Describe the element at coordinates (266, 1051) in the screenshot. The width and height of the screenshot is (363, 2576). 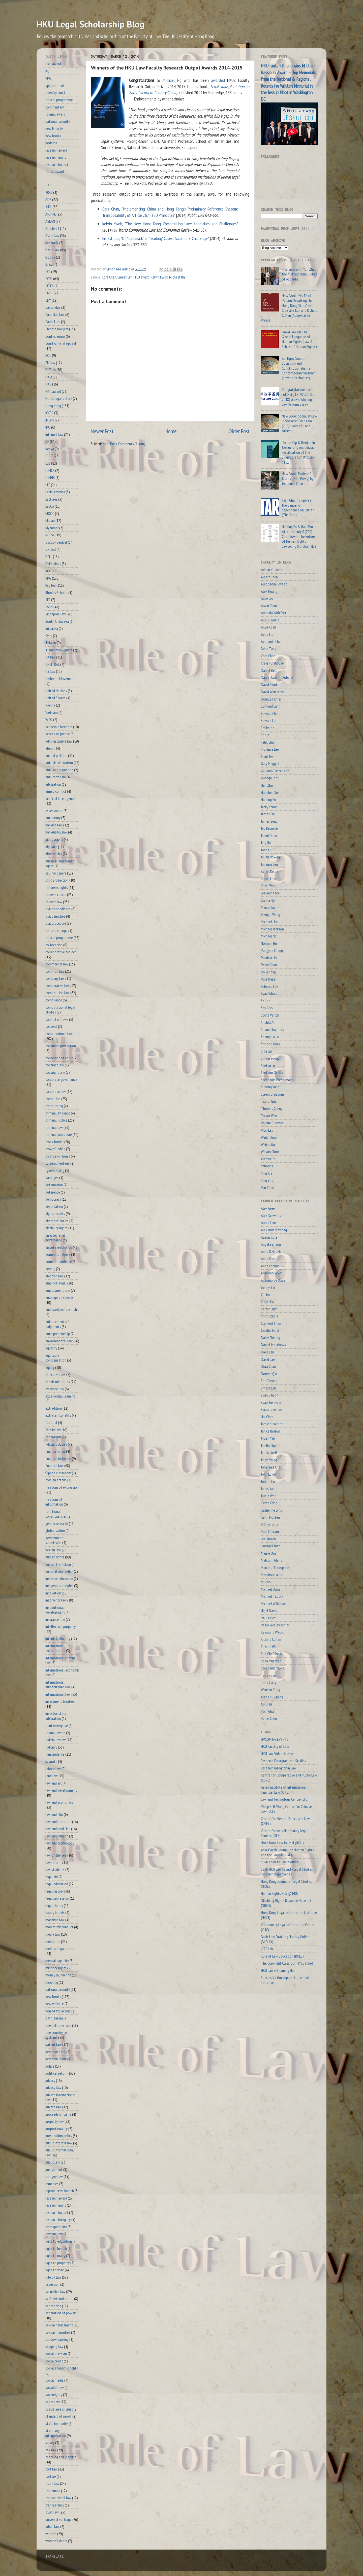
I see `Sida Liu` at that location.